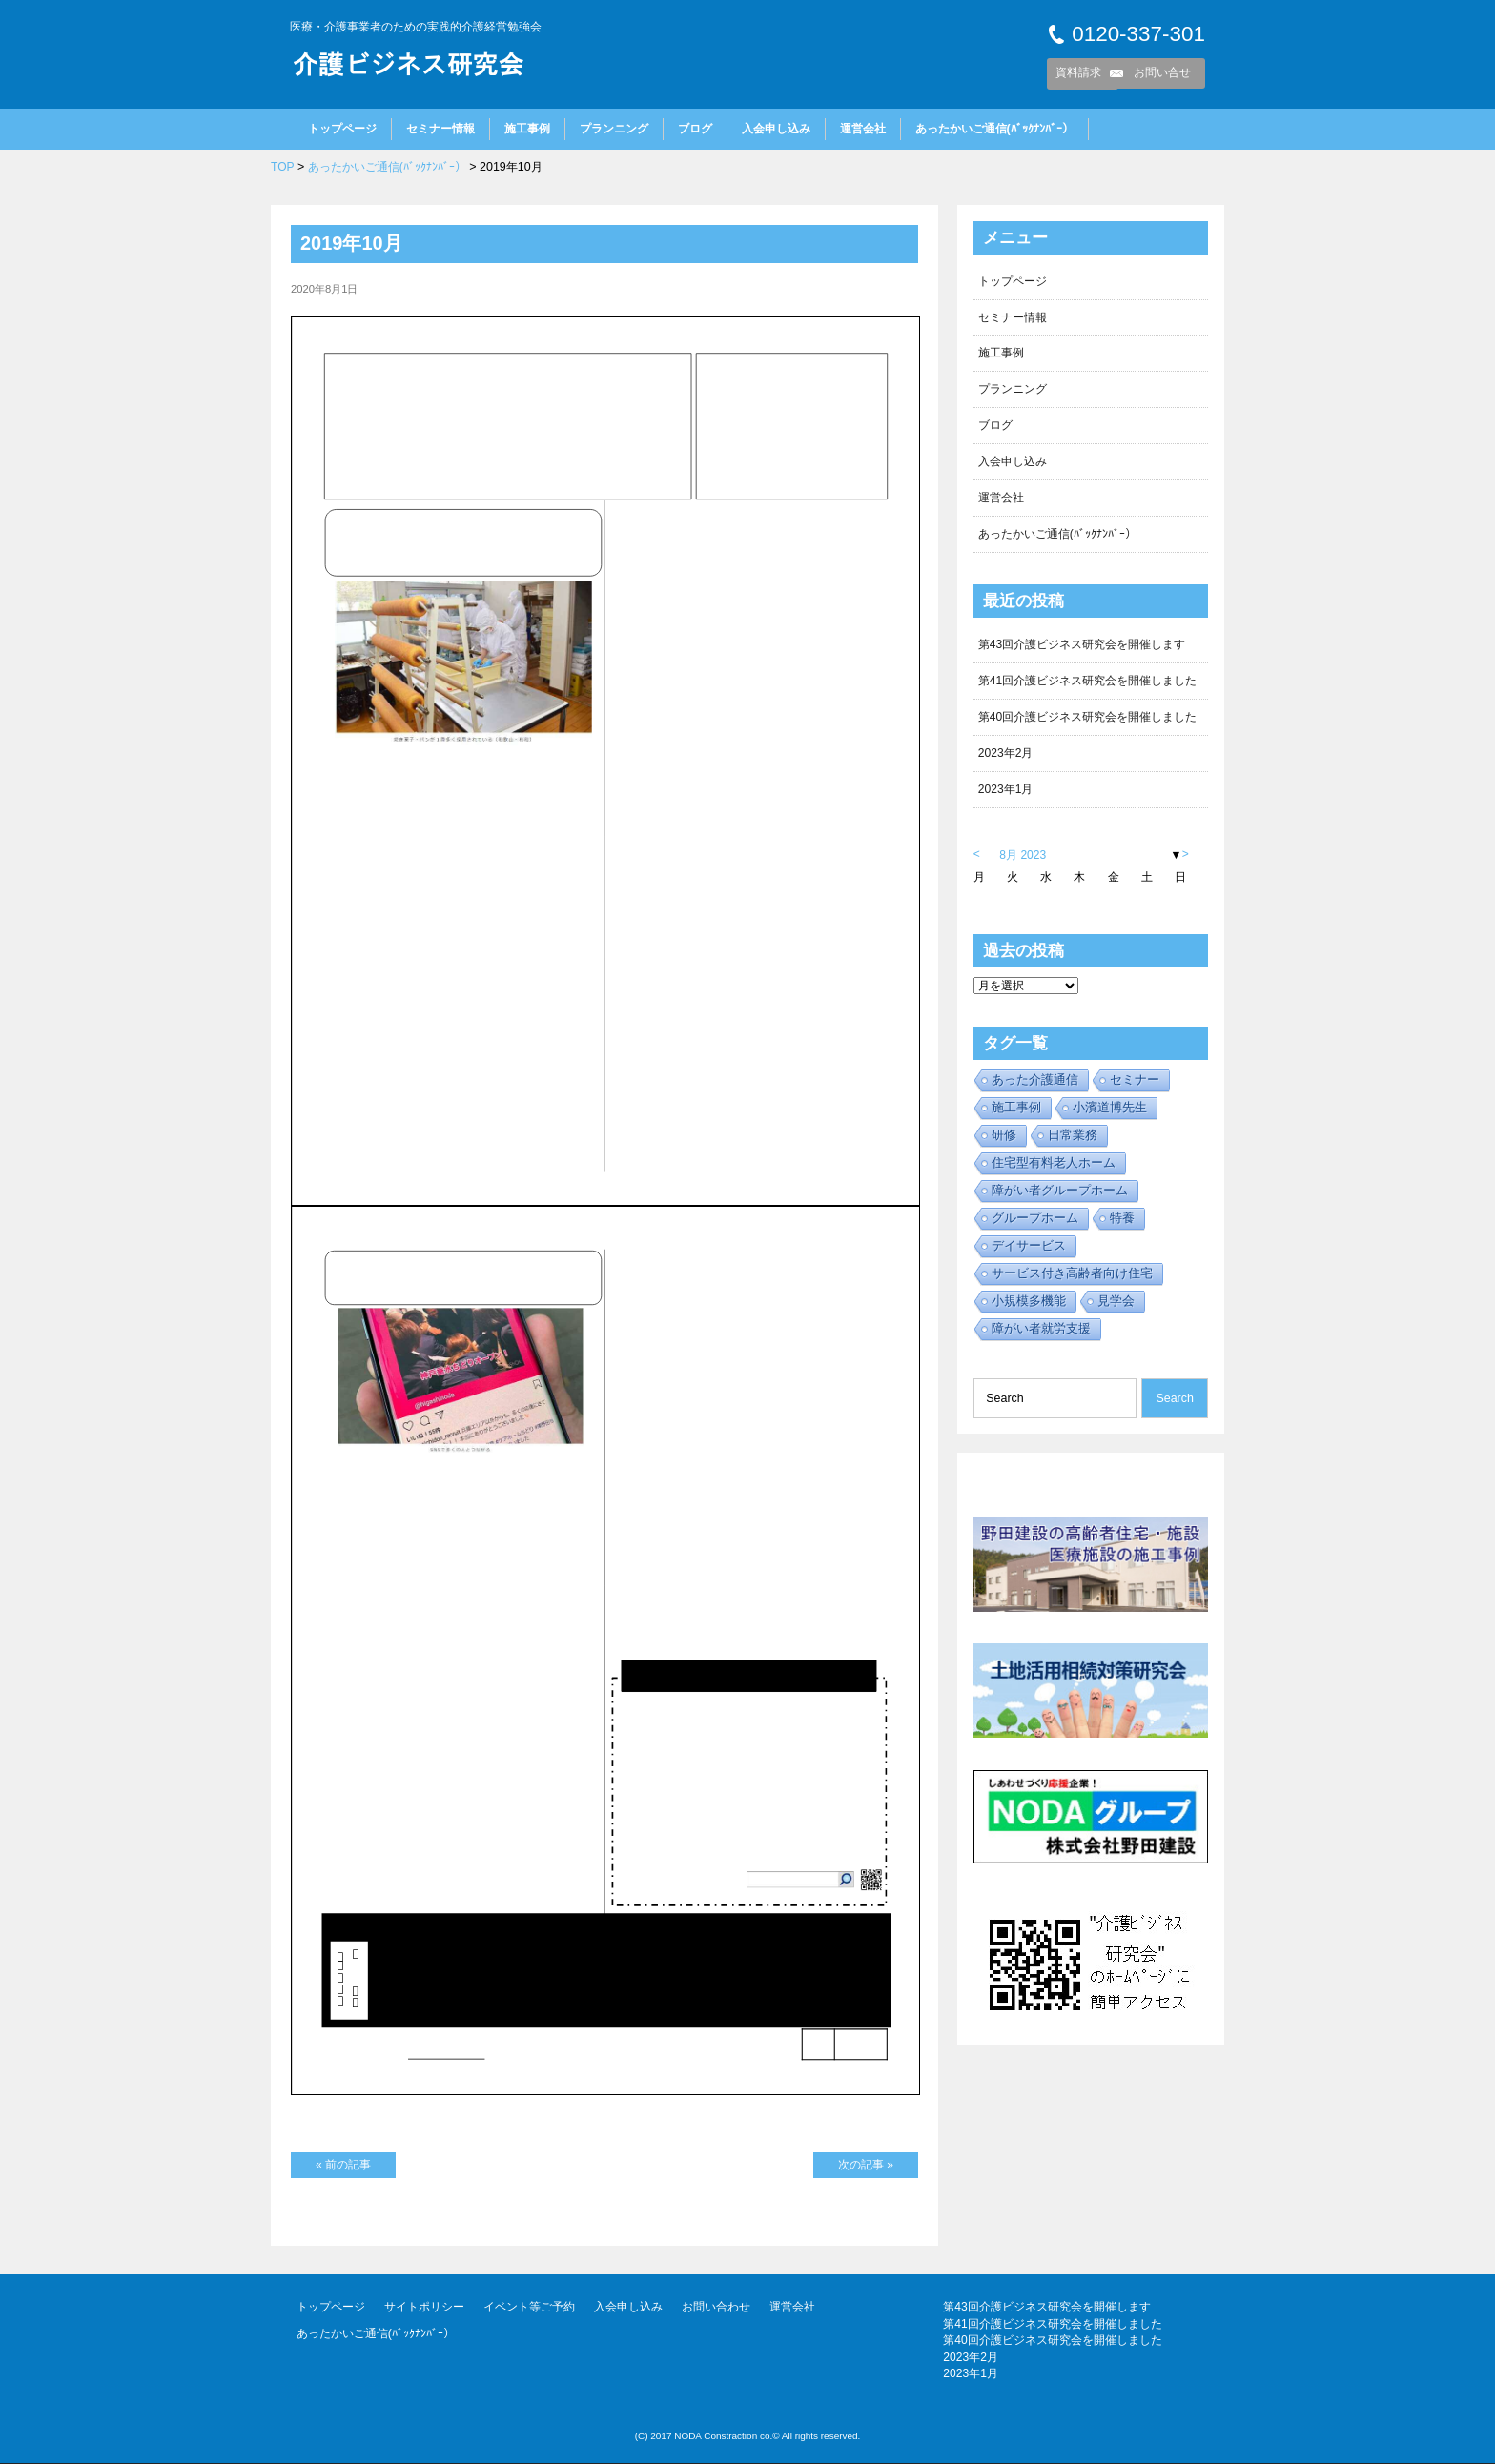  I want to click on あった介護通信, so click(1035, 1086).